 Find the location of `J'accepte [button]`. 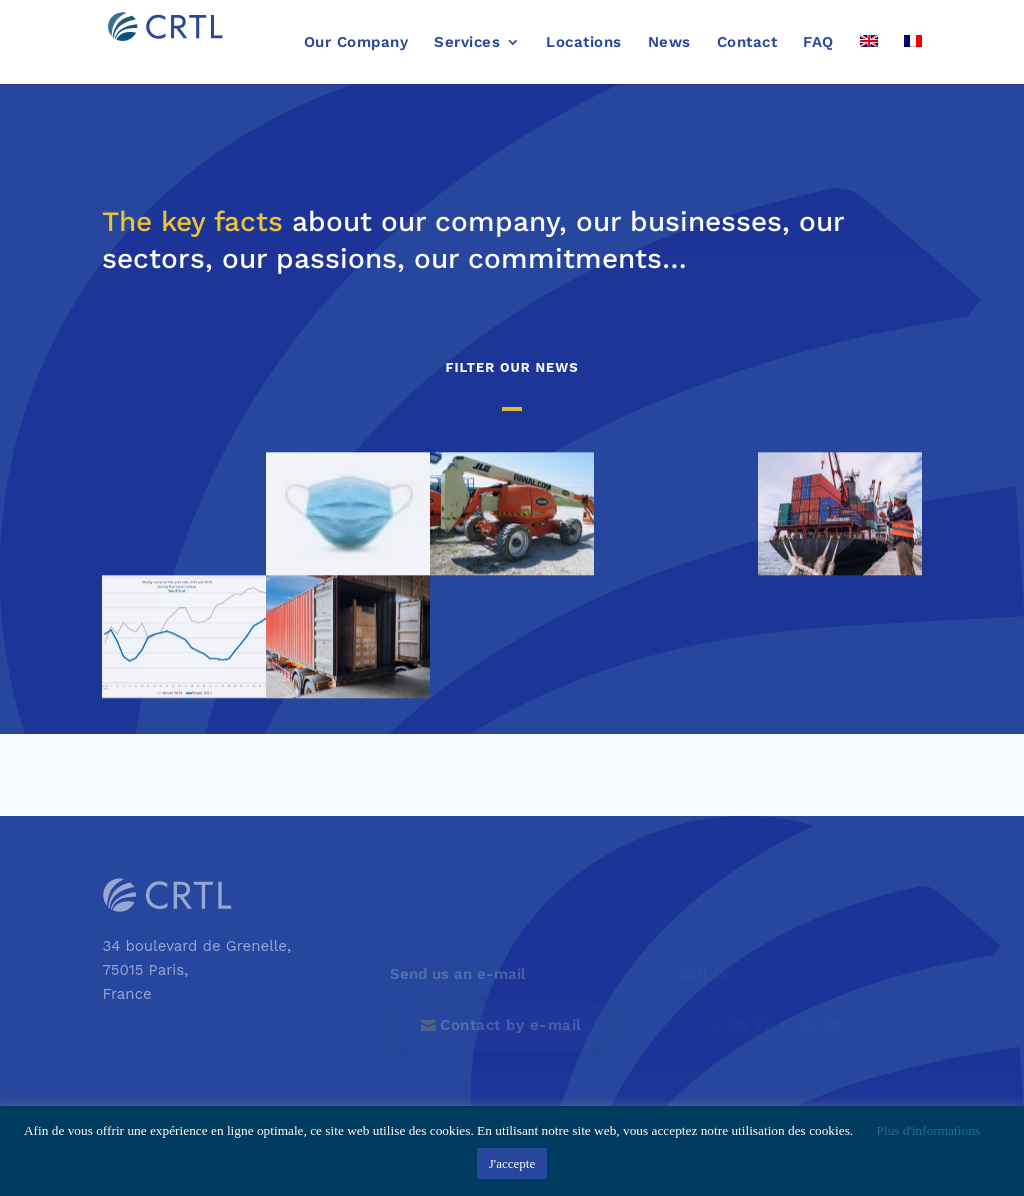

J'accepte [button] is located at coordinates (512, 1163).